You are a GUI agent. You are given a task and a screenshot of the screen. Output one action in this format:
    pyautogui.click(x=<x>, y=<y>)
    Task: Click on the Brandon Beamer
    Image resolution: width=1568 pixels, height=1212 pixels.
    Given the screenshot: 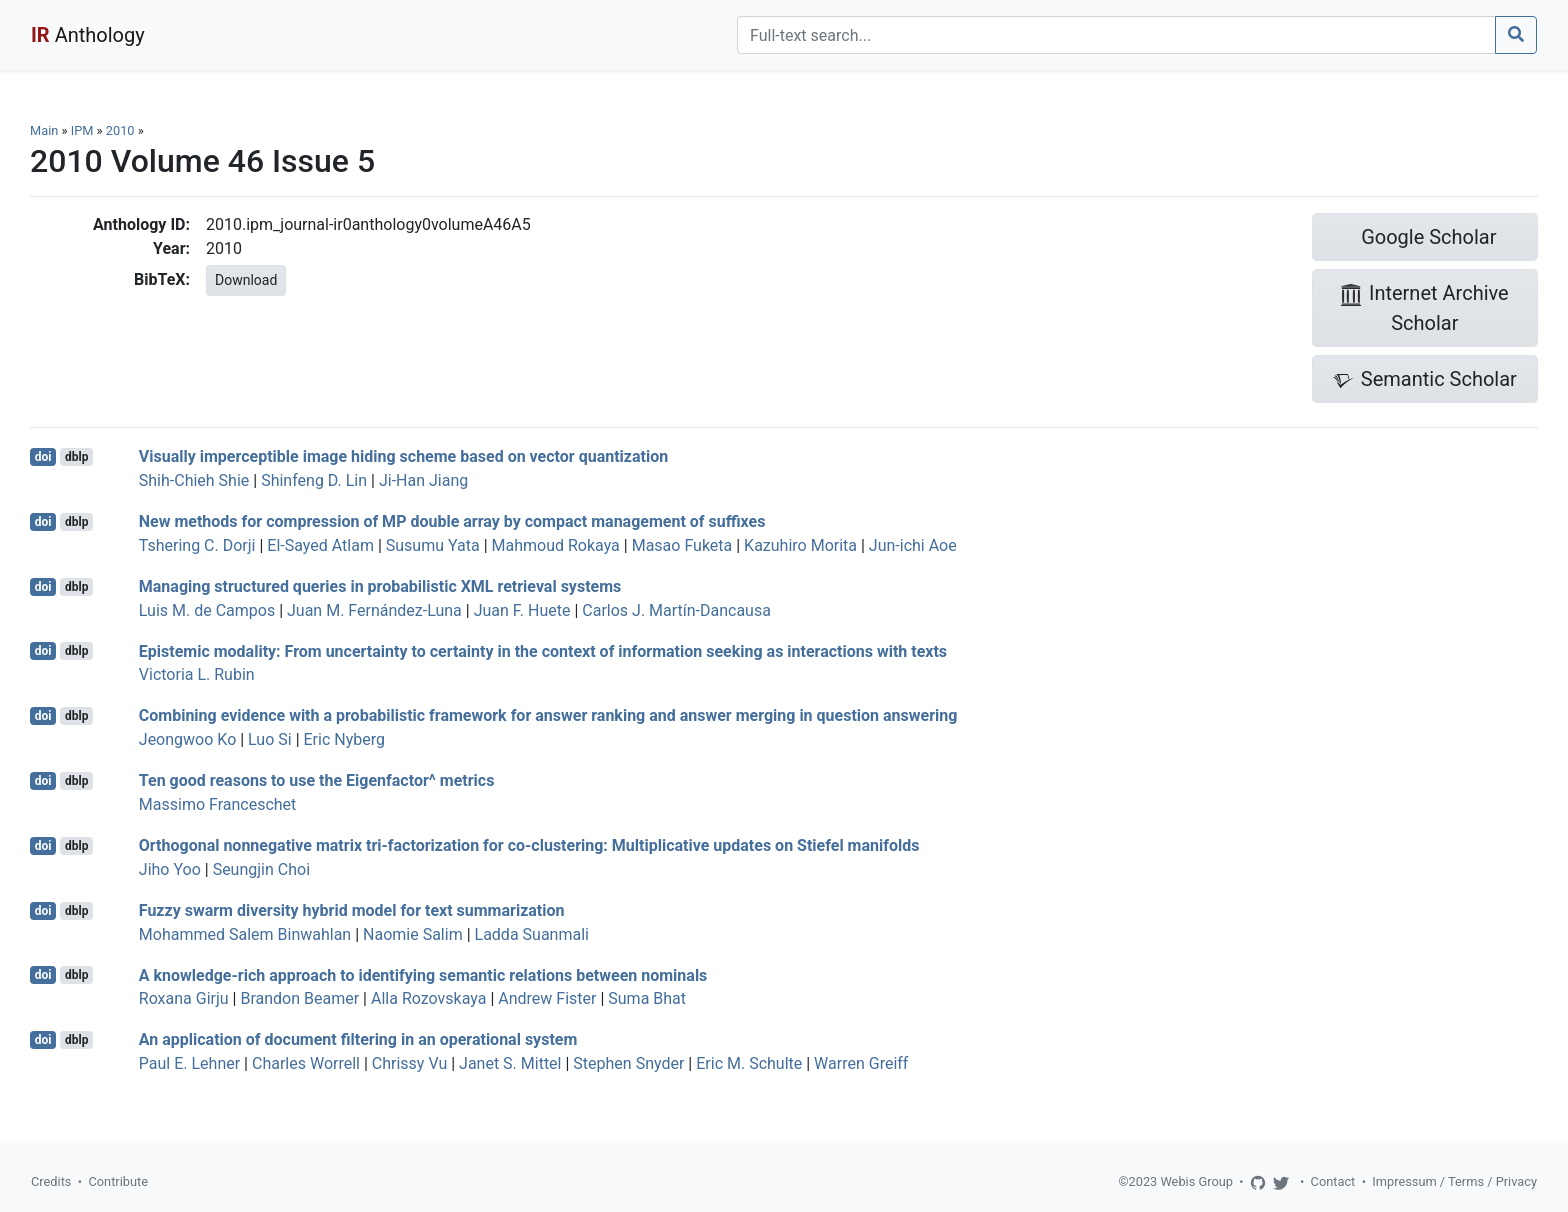 What is the action you would take?
    pyautogui.click(x=299, y=998)
    